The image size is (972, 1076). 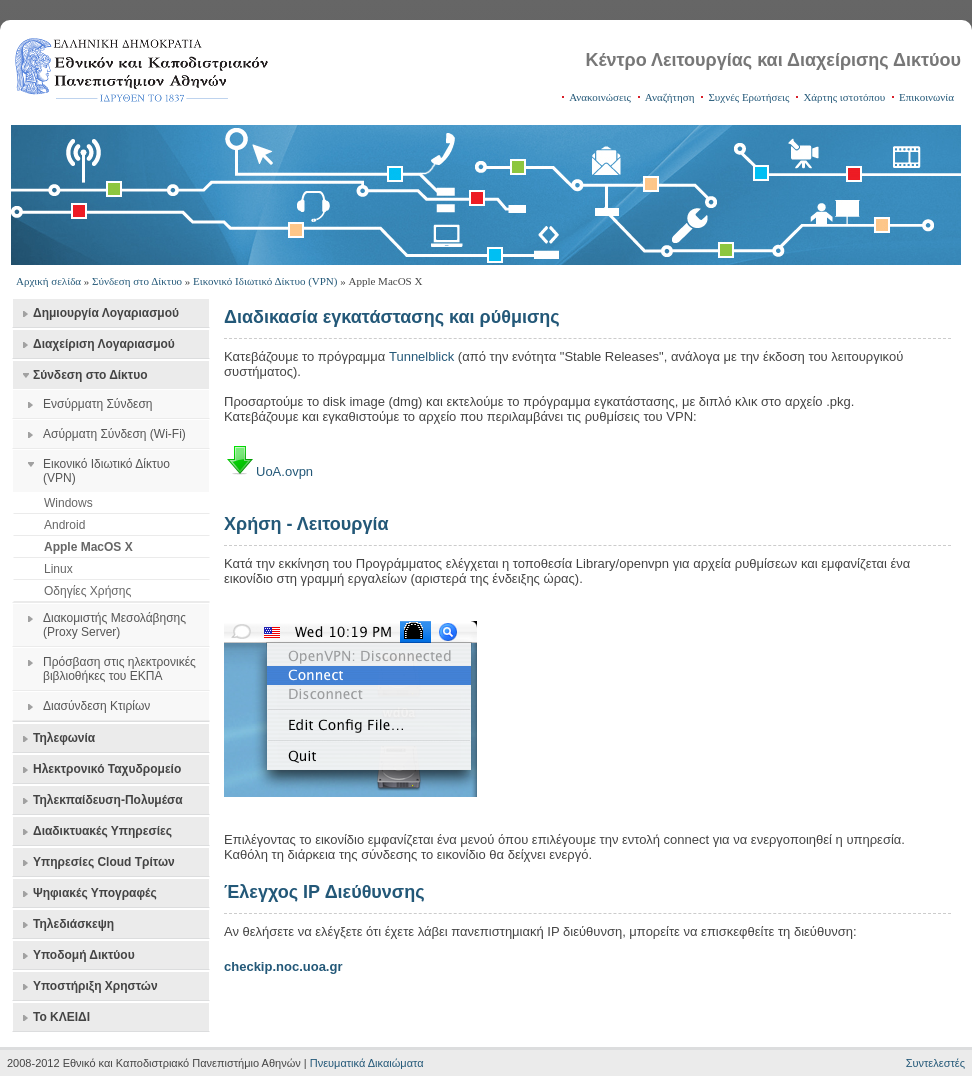 I want to click on Σύνδεση στο Δίκτυο, so click(x=137, y=281).